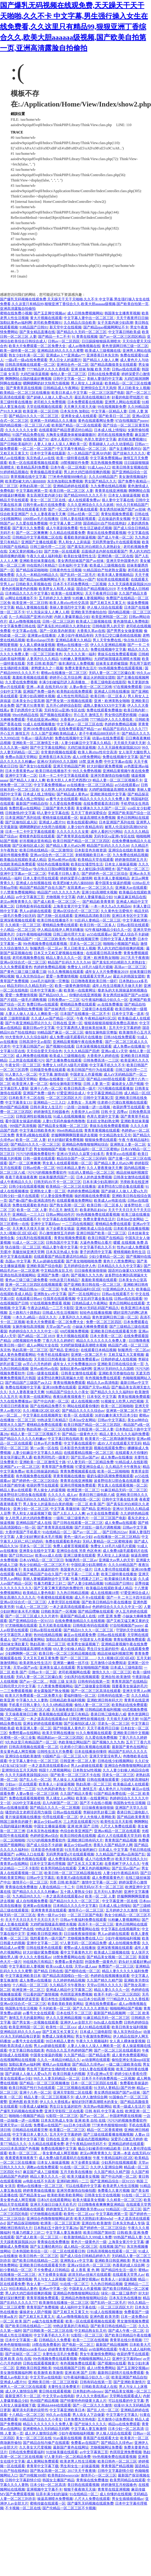  What do you see at coordinates (32, 523) in the screenshot?
I see `久久爱在线免费视频` at bounding box center [32, 523].